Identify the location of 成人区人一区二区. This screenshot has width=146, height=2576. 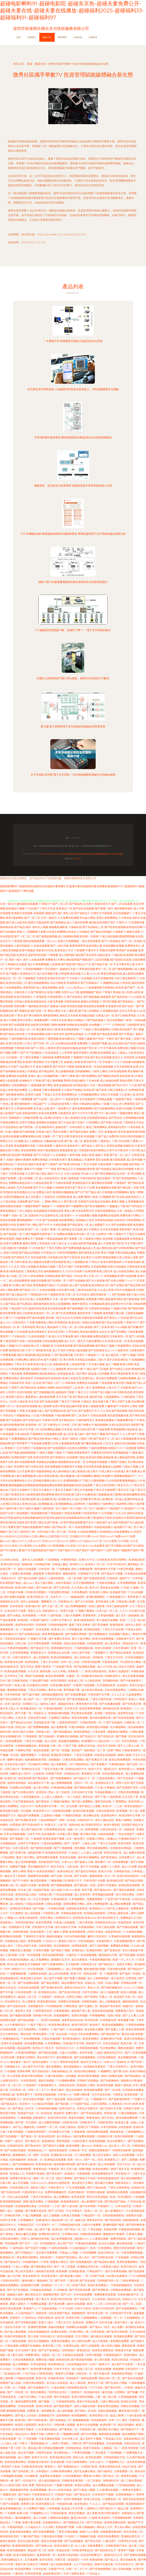
(120, 2145).